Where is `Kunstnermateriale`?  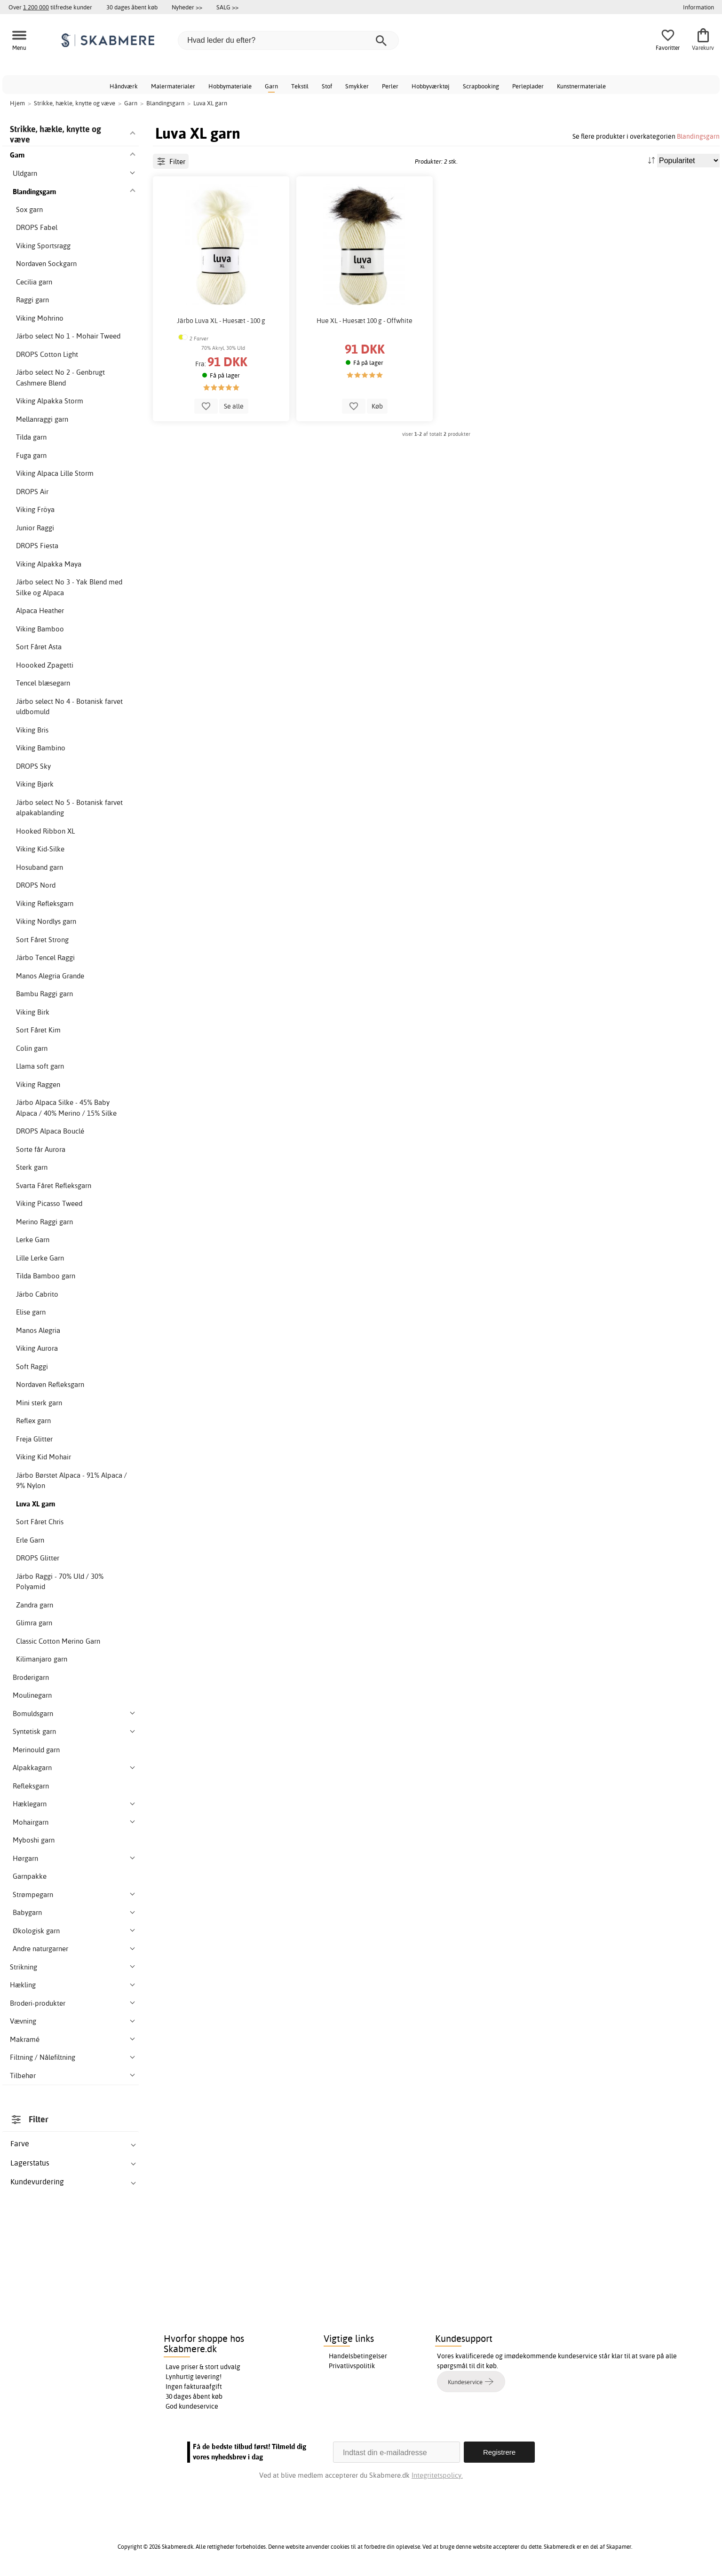
Kunstnermateriale is located at coordinates (581, 86).